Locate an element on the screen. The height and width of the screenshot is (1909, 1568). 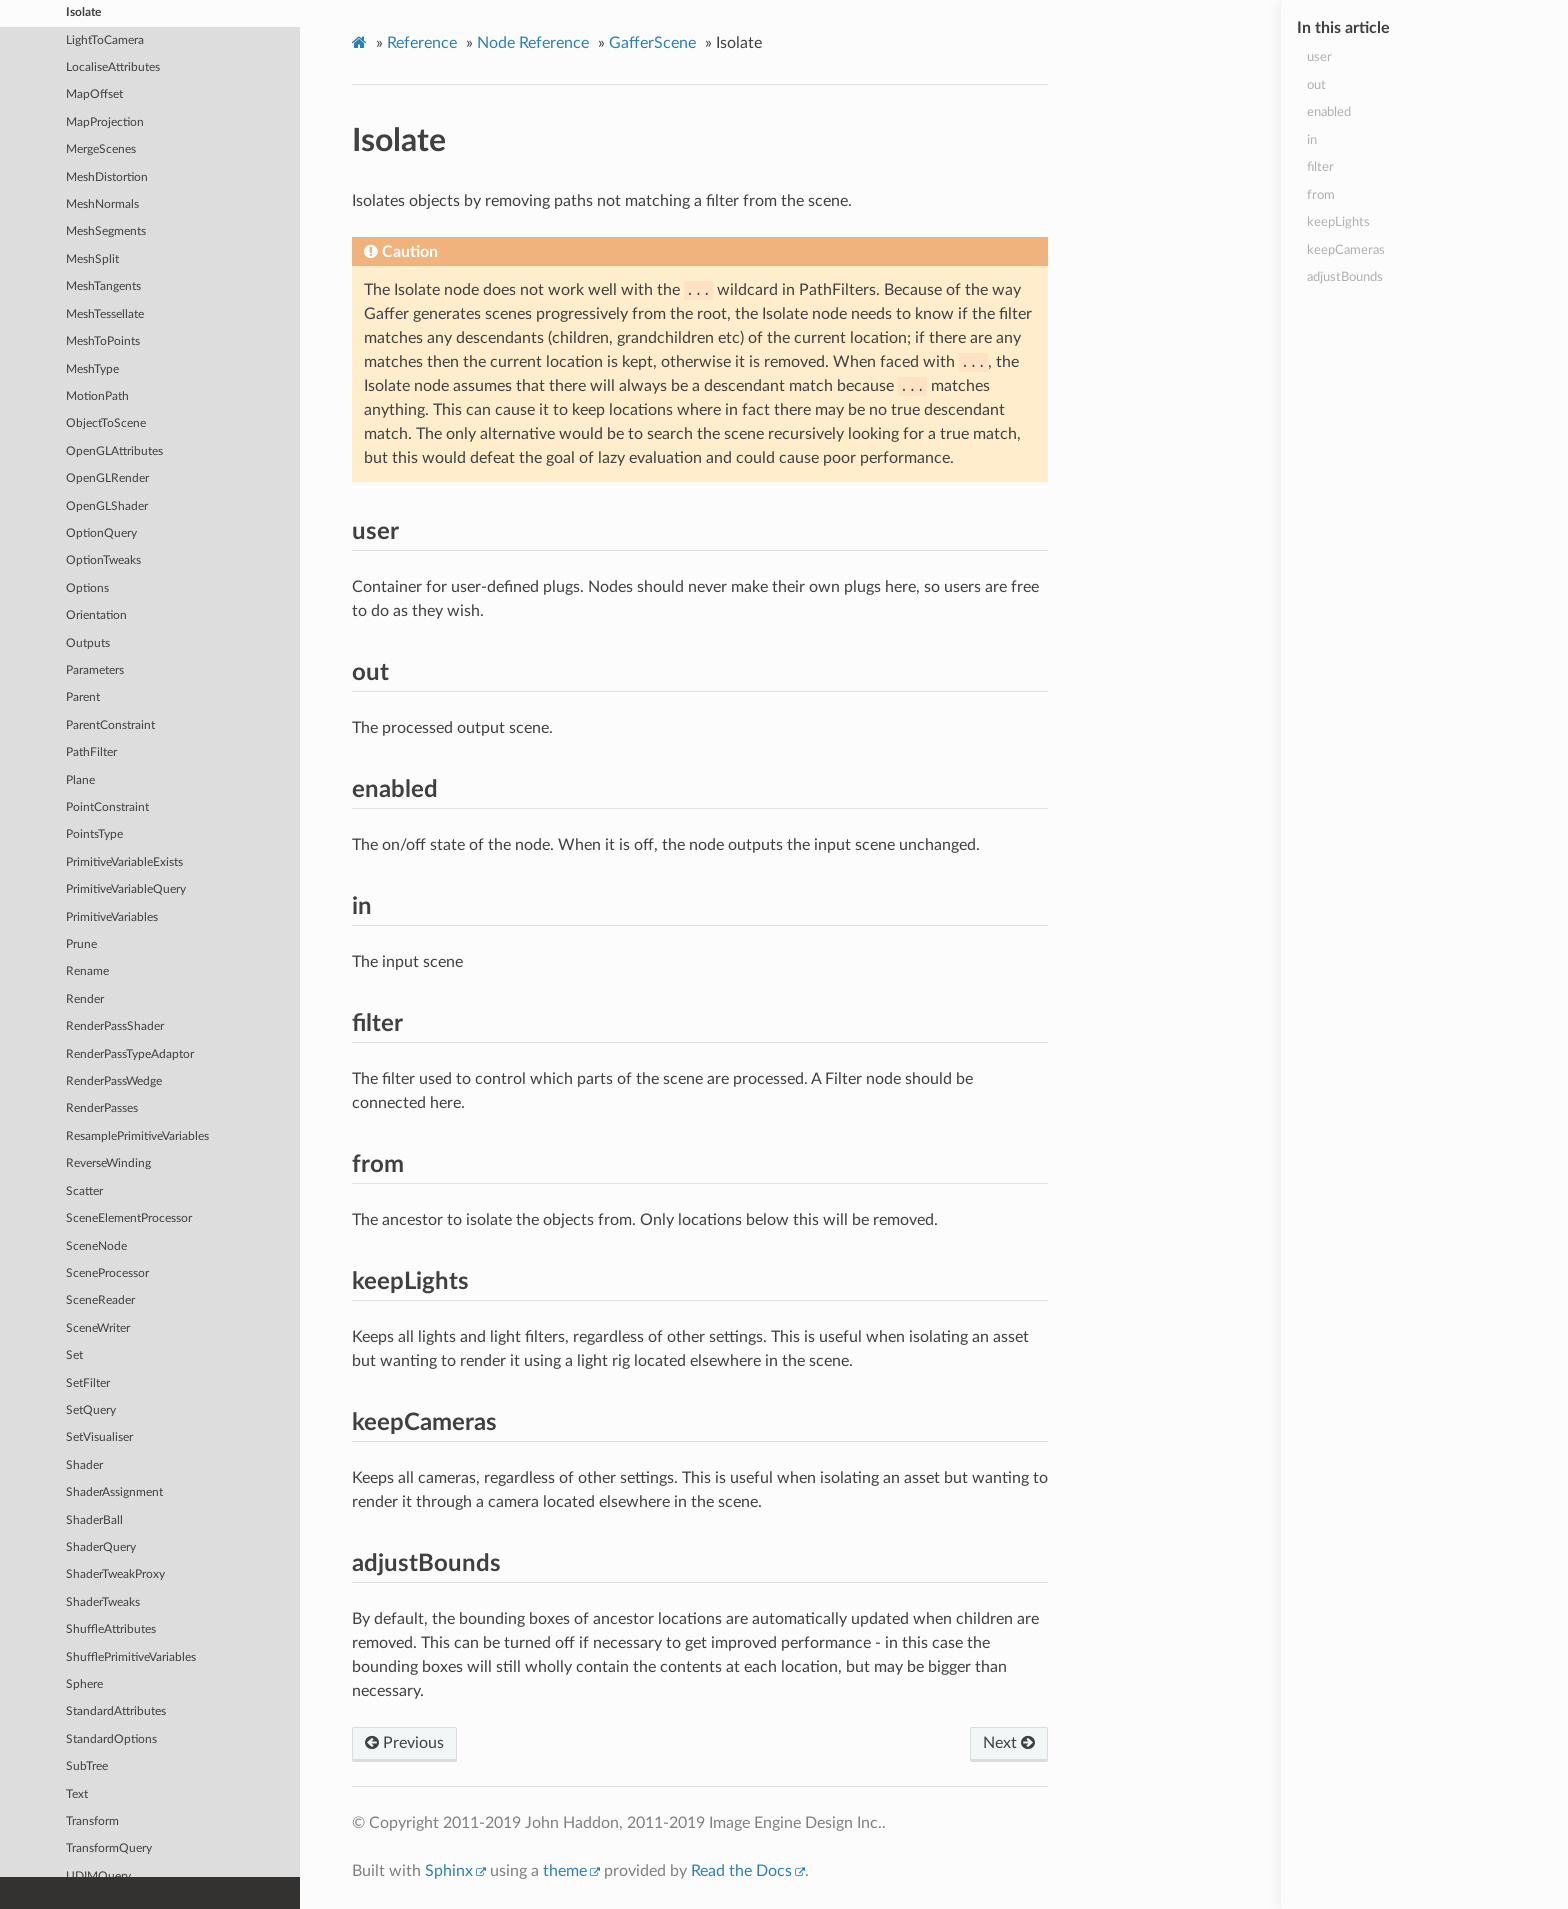
MeshNormals is located at coordinates (102, 203).